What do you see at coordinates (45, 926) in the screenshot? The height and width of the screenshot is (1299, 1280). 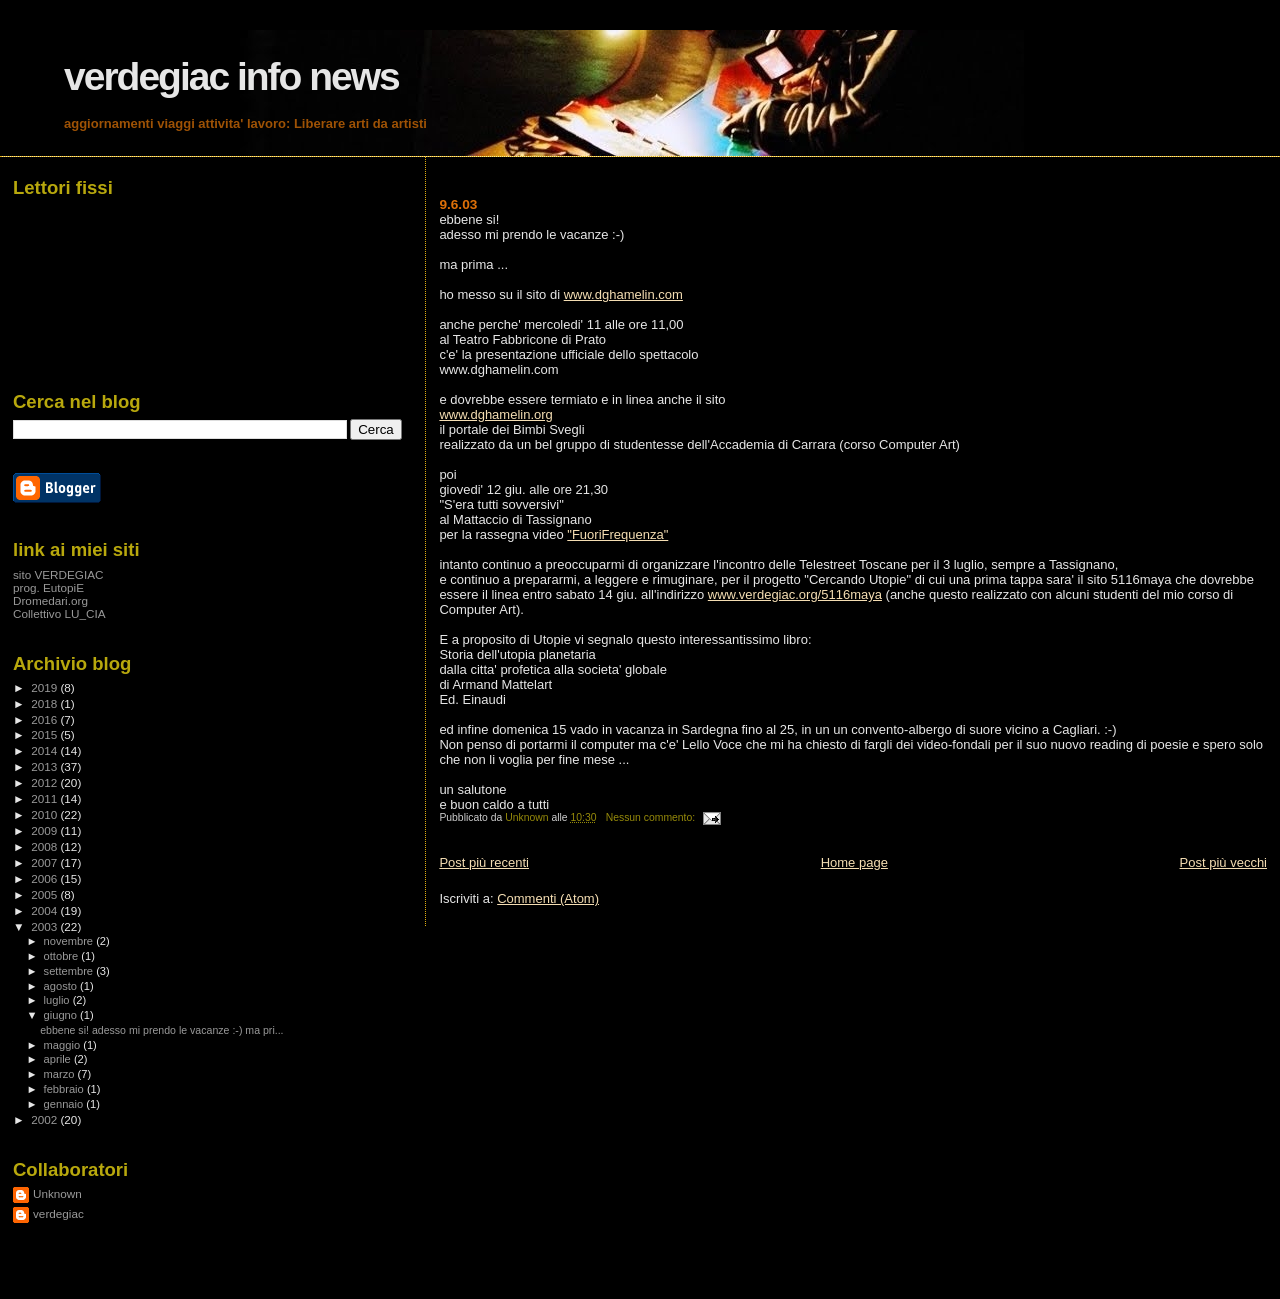 I see `2003` at bounding box center [45, 926].